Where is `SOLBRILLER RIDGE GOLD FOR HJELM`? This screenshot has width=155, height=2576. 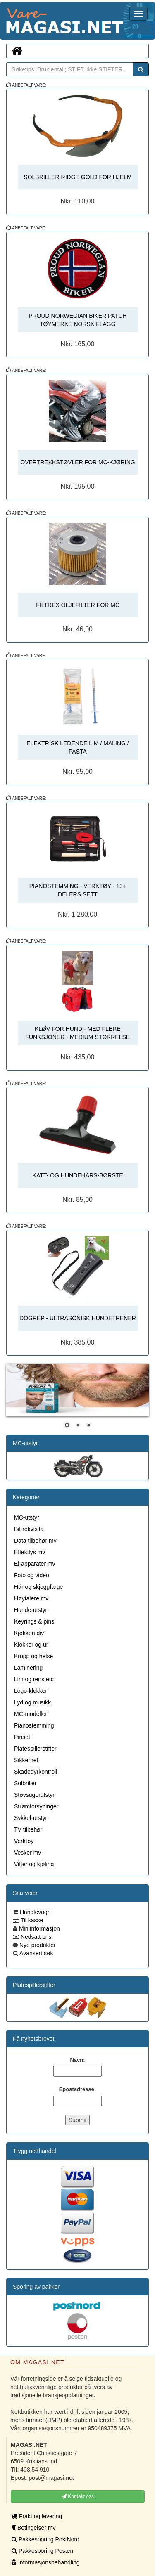 SOLBRILLER RIDGE GOLD FOR HJELM is located at coordinates (77, 177).